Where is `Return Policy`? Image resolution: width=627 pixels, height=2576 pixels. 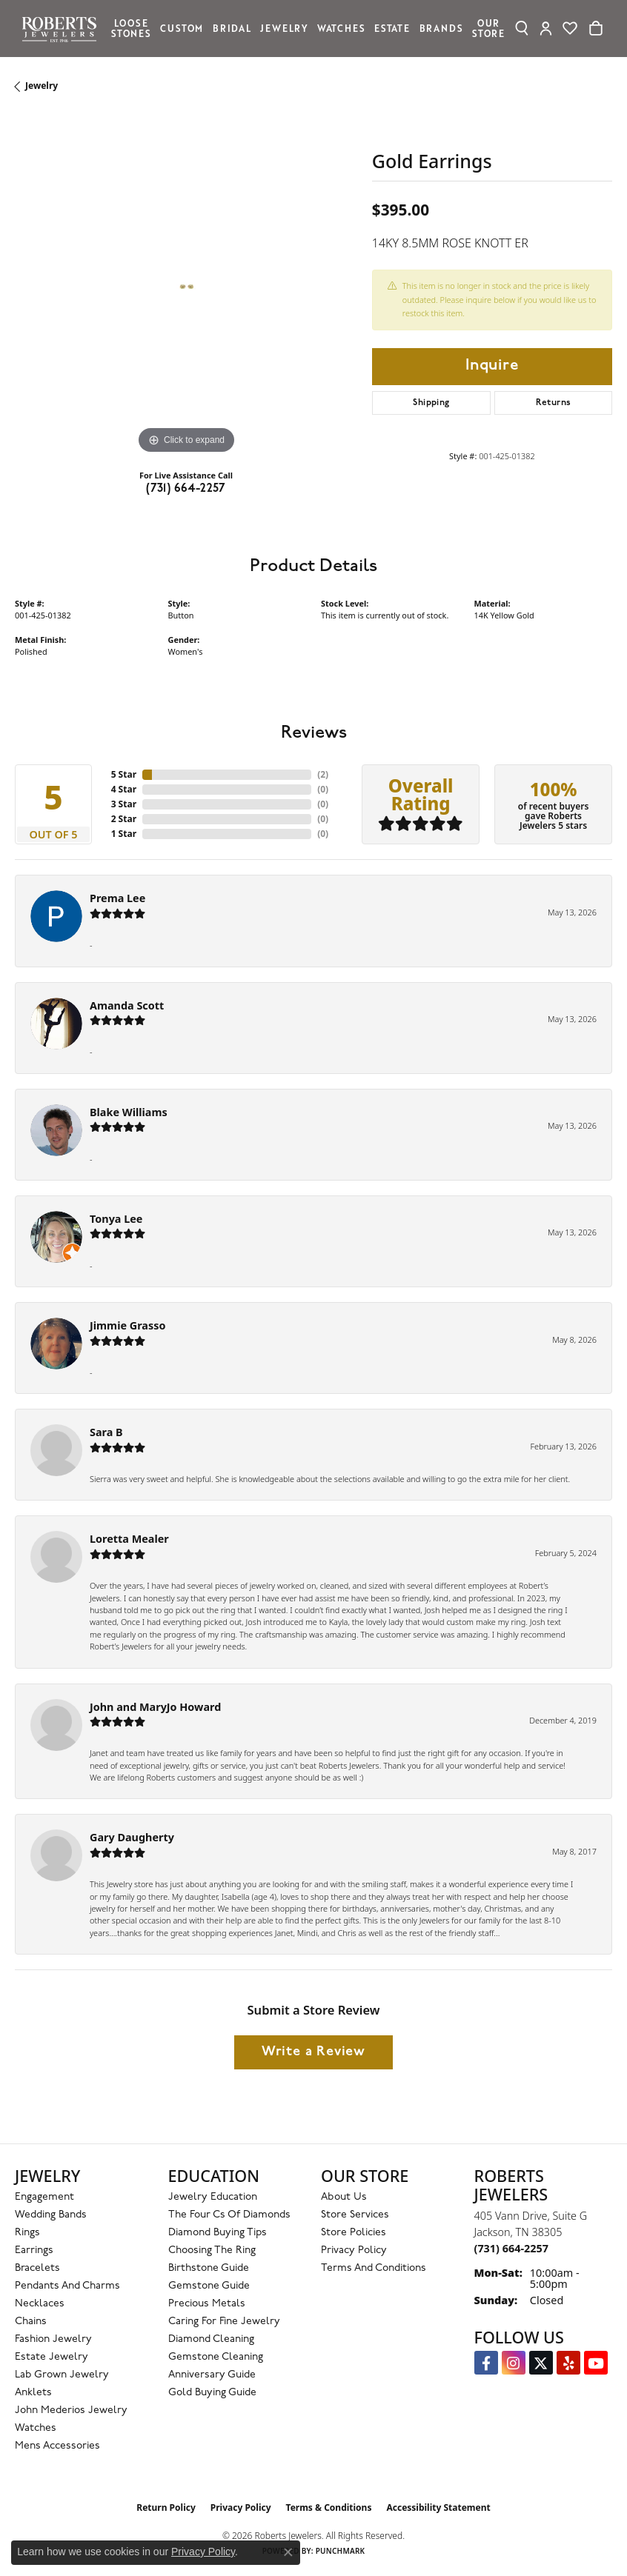 Return Policy is located at coordinates (166, 2507).